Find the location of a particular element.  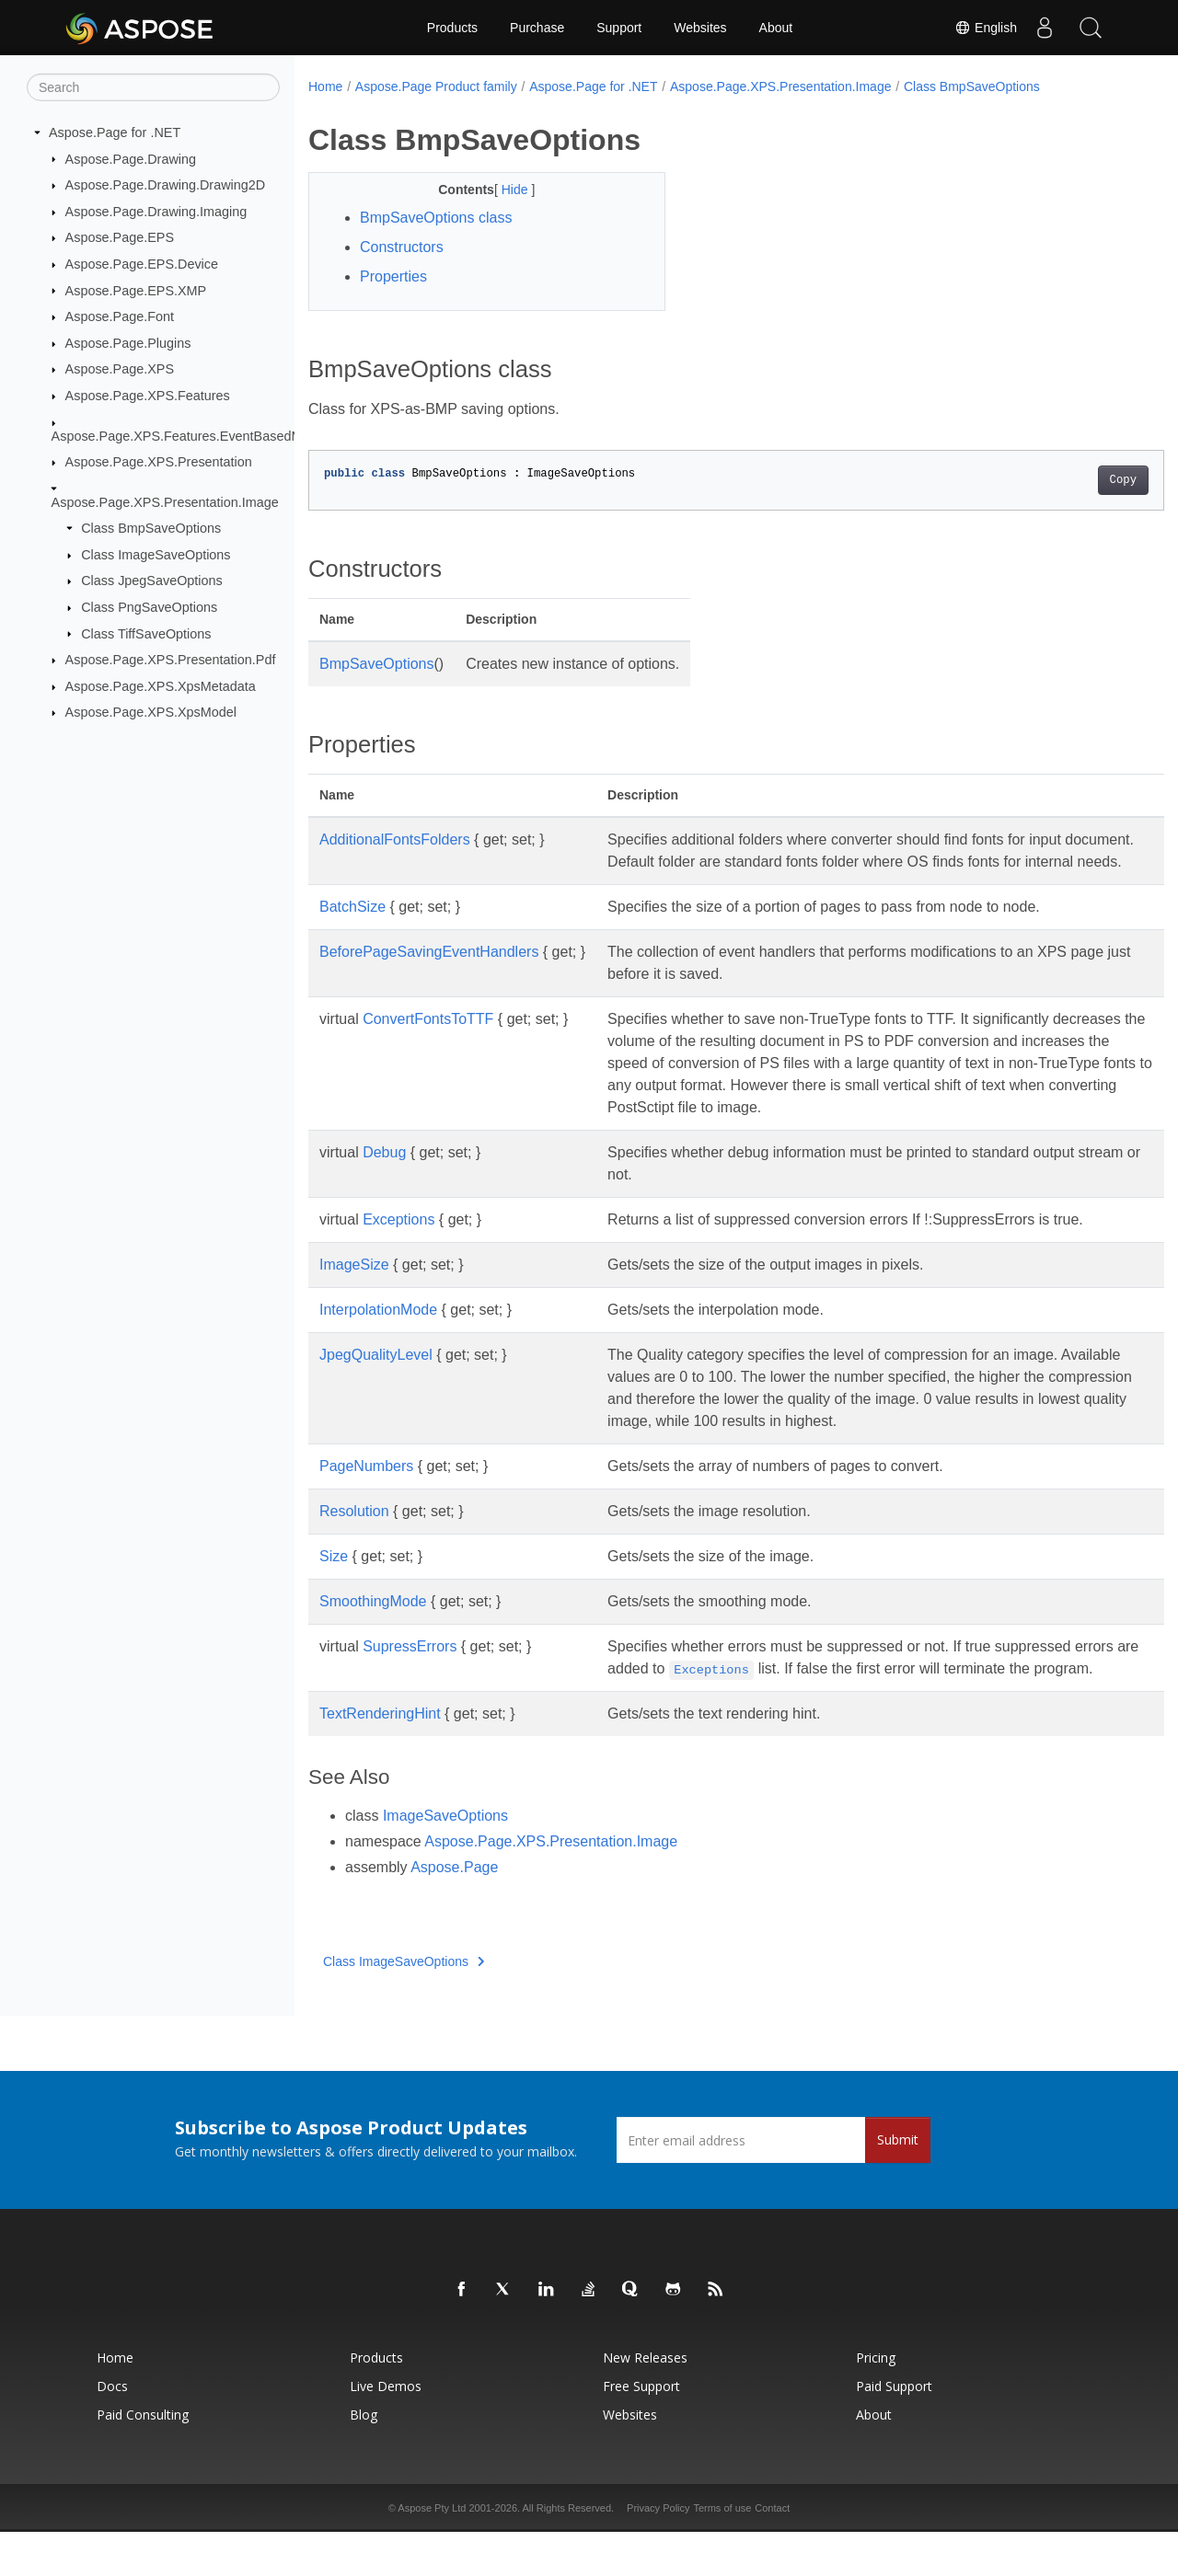

Aspose.Page.XPS.Features.EventBasedModifications is located at coordinates (210, 435).